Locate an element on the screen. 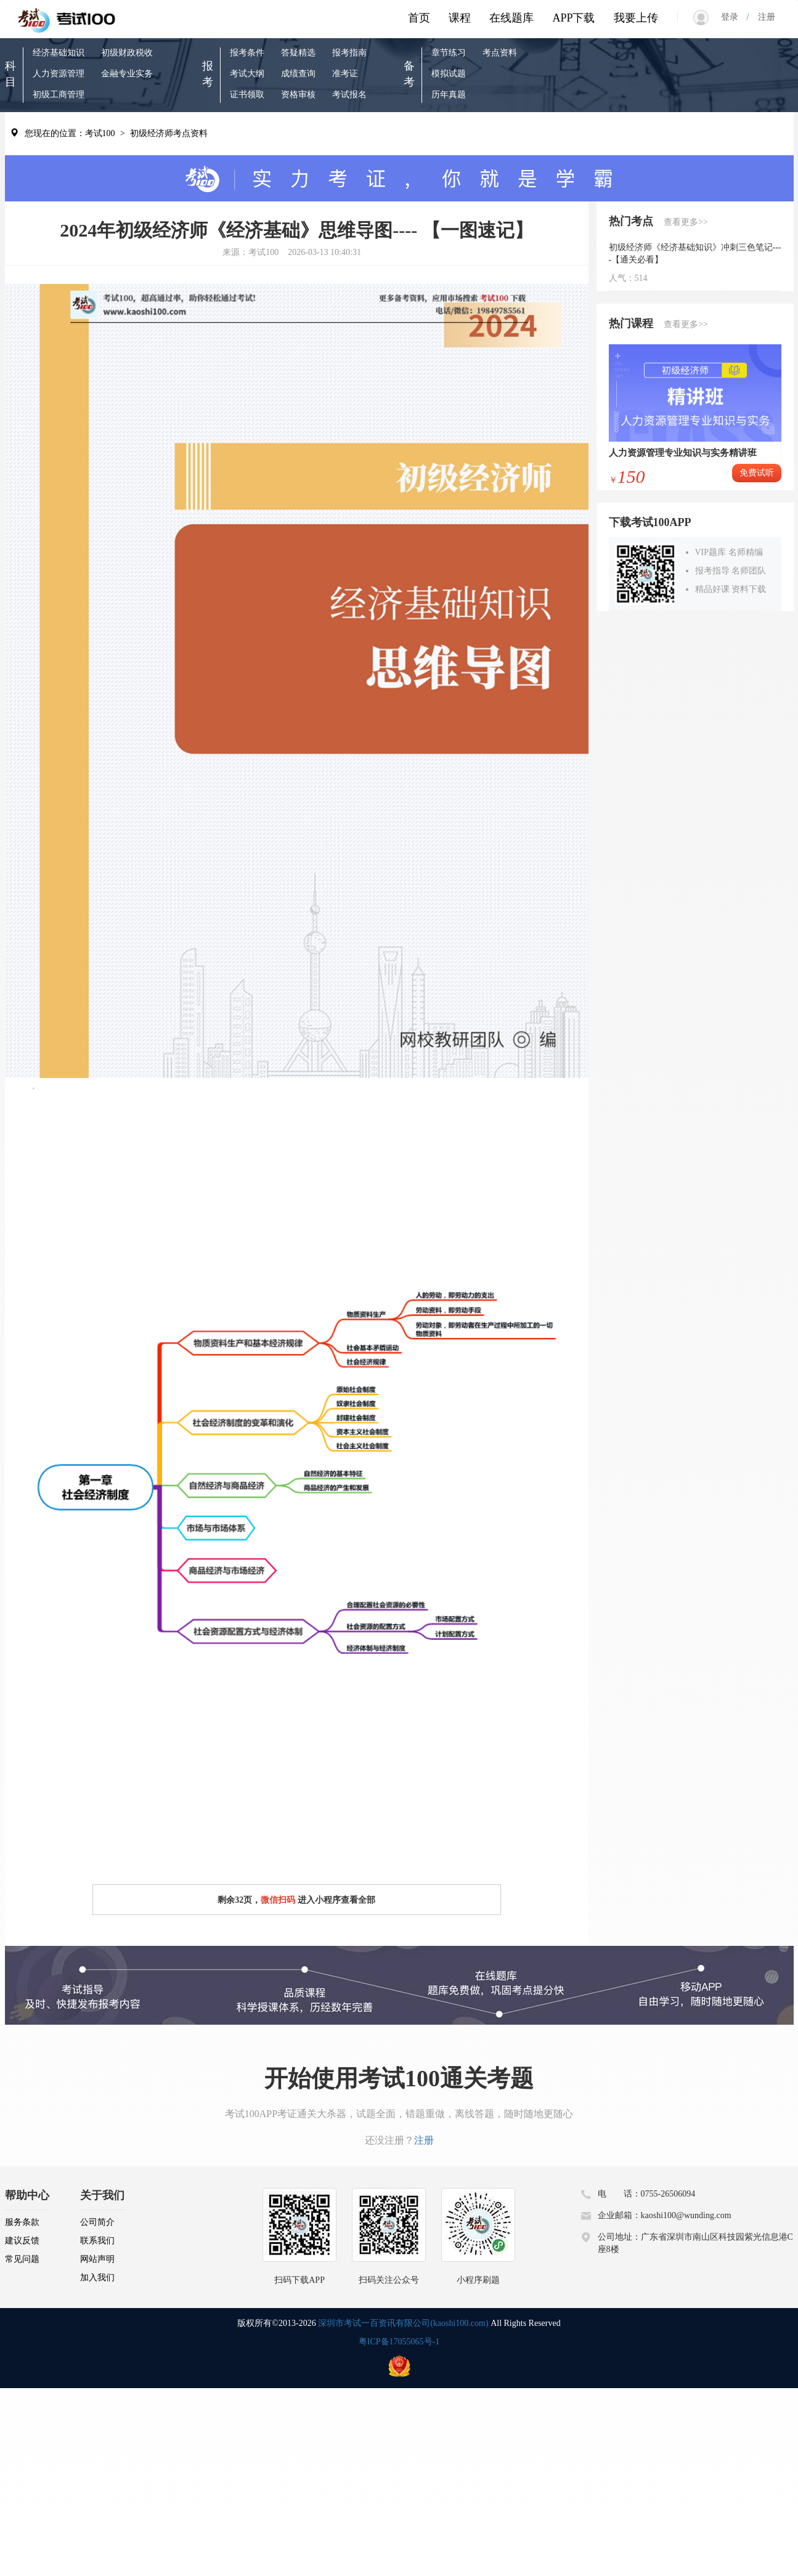 Image resolution: width=798 pixels, height=2576 pixels. 免费试听 is located at coordinates (756, 472).